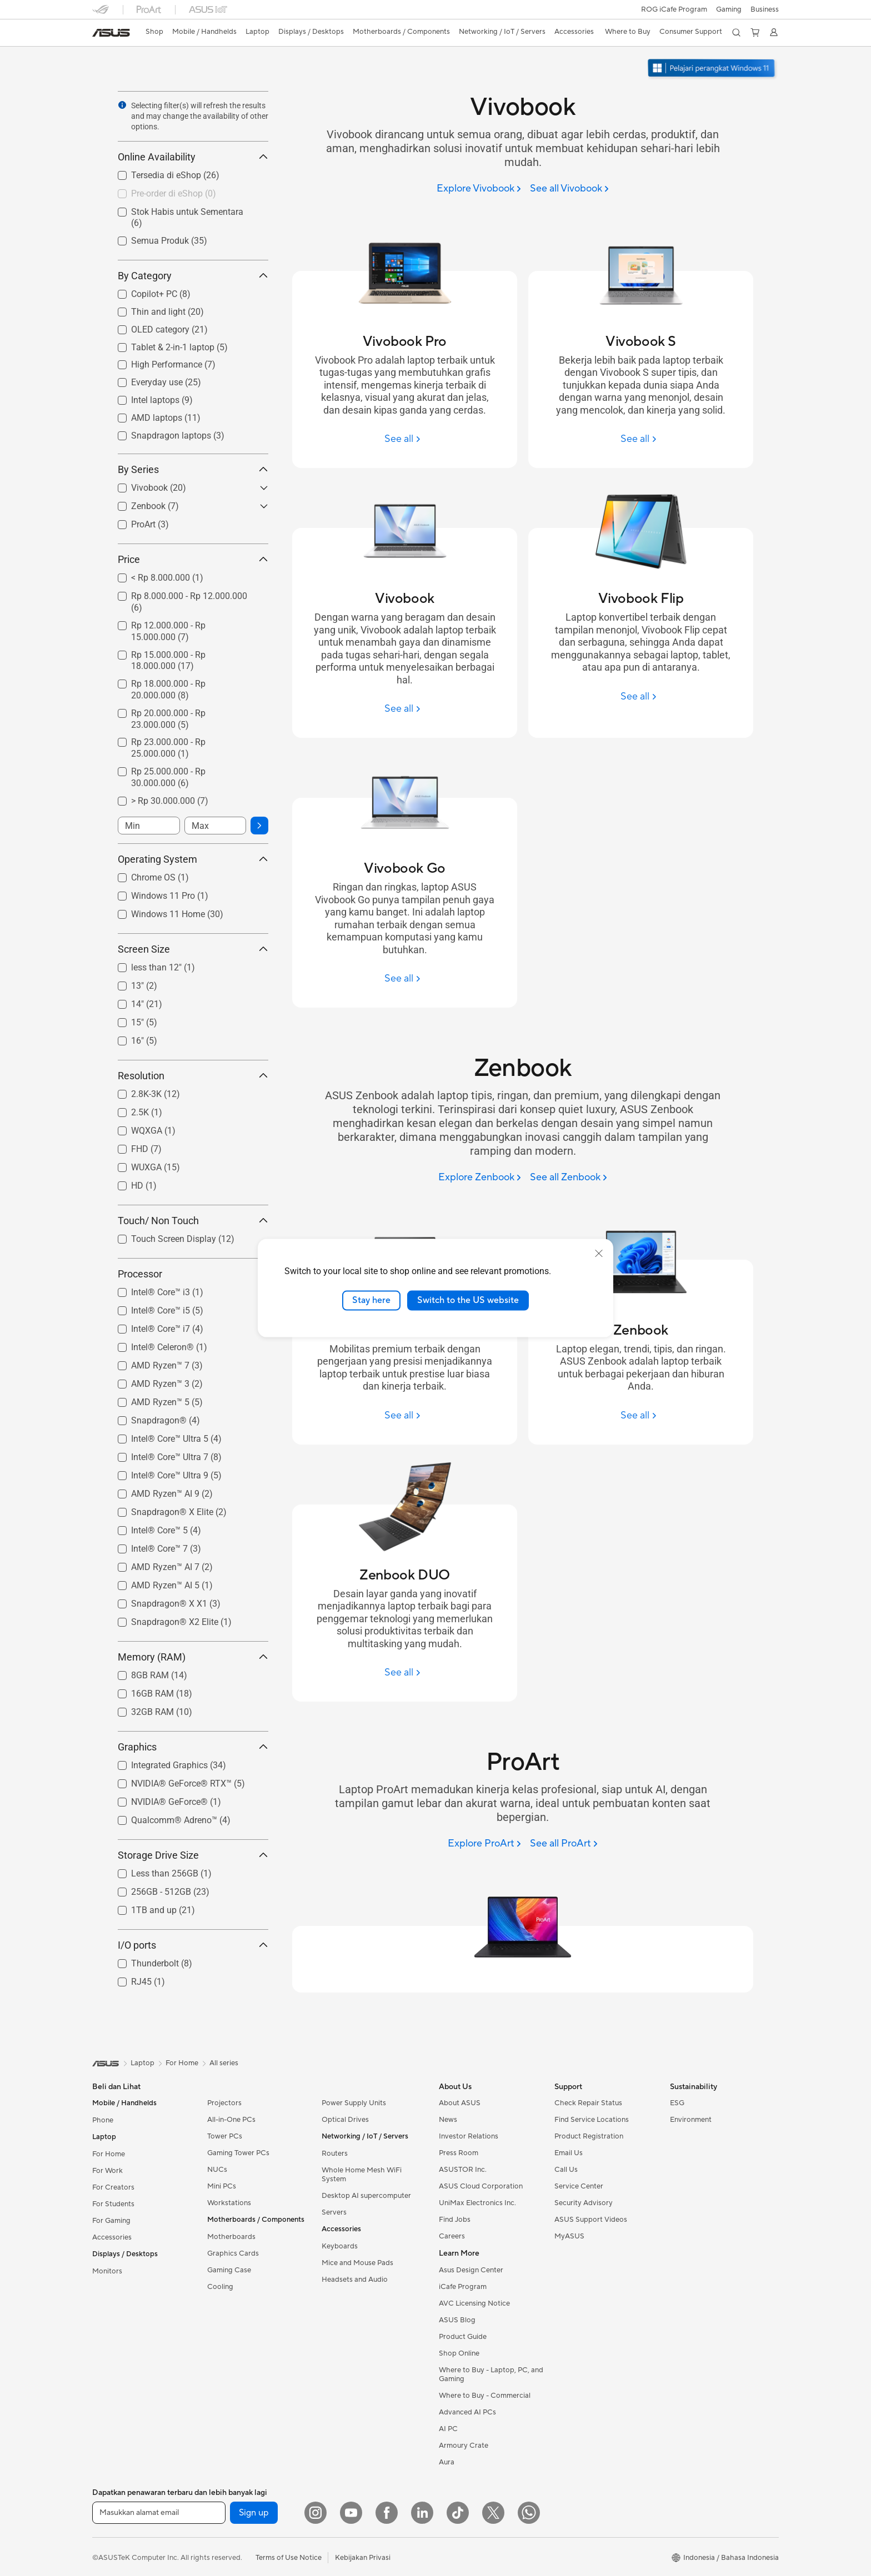 This screenshot has height=2576, width=871. I want to click on Touch/ Non Touch [button], so click(193, 1220).